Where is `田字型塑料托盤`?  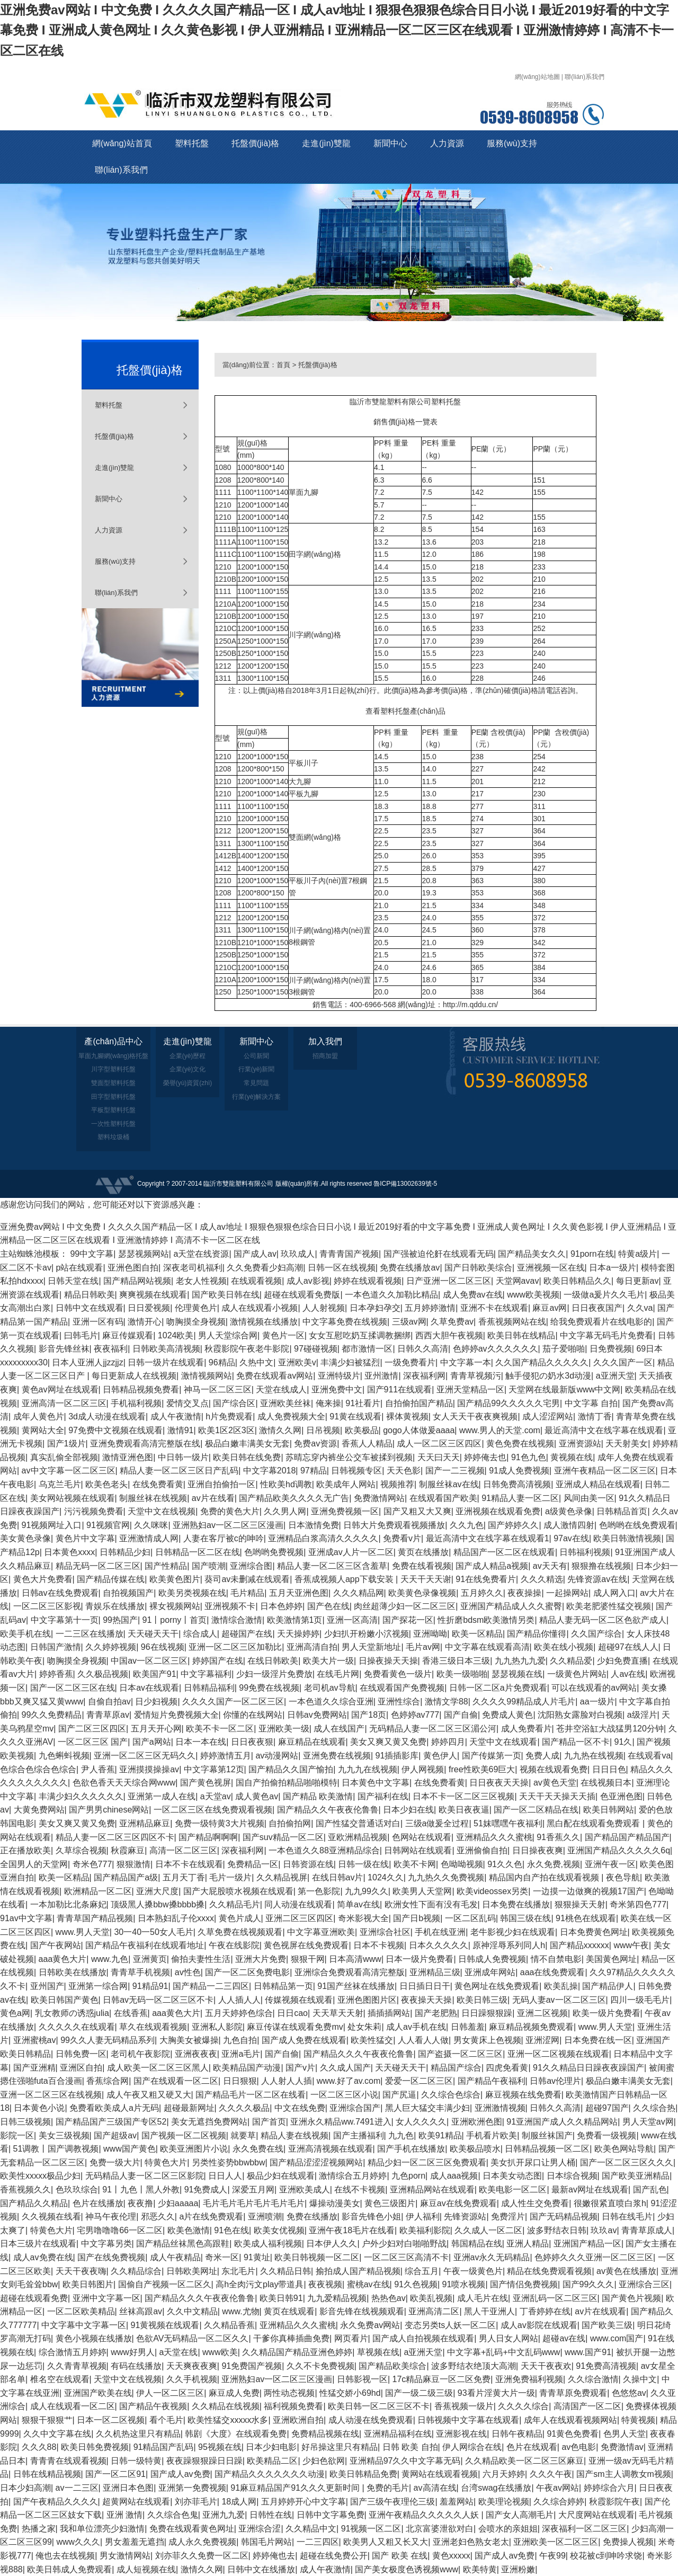
田字型塑料托盤 is located at coordinates (113, 1096).